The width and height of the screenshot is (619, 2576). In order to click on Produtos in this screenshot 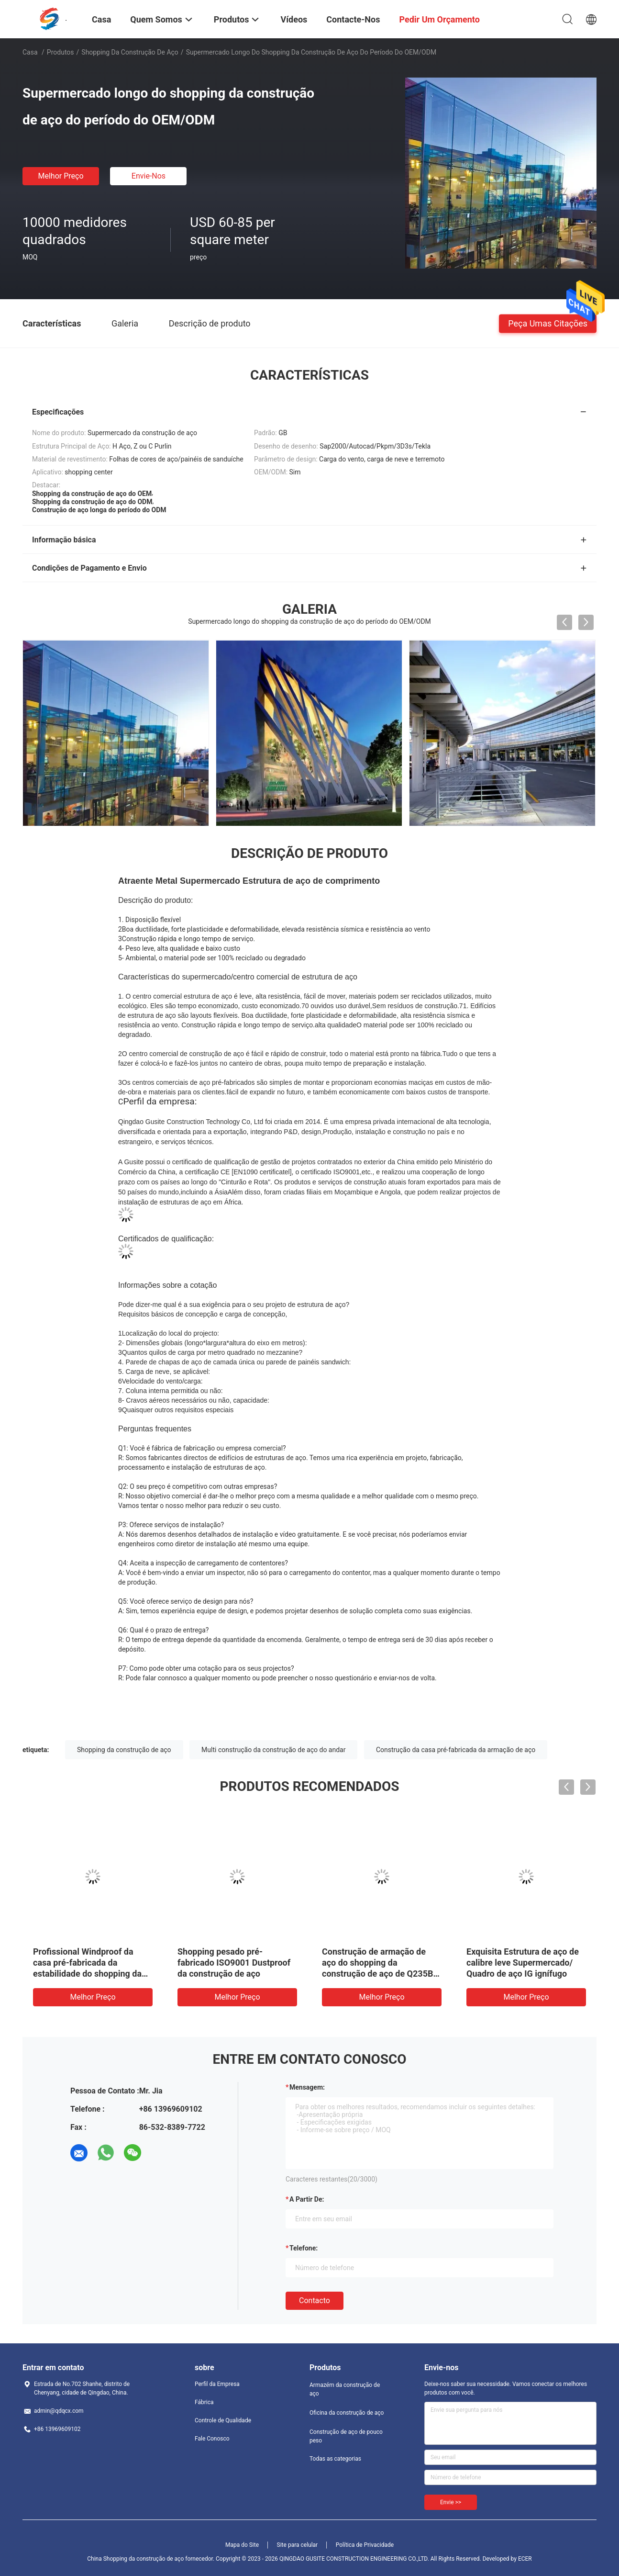, I will do `click(60, 52)`.